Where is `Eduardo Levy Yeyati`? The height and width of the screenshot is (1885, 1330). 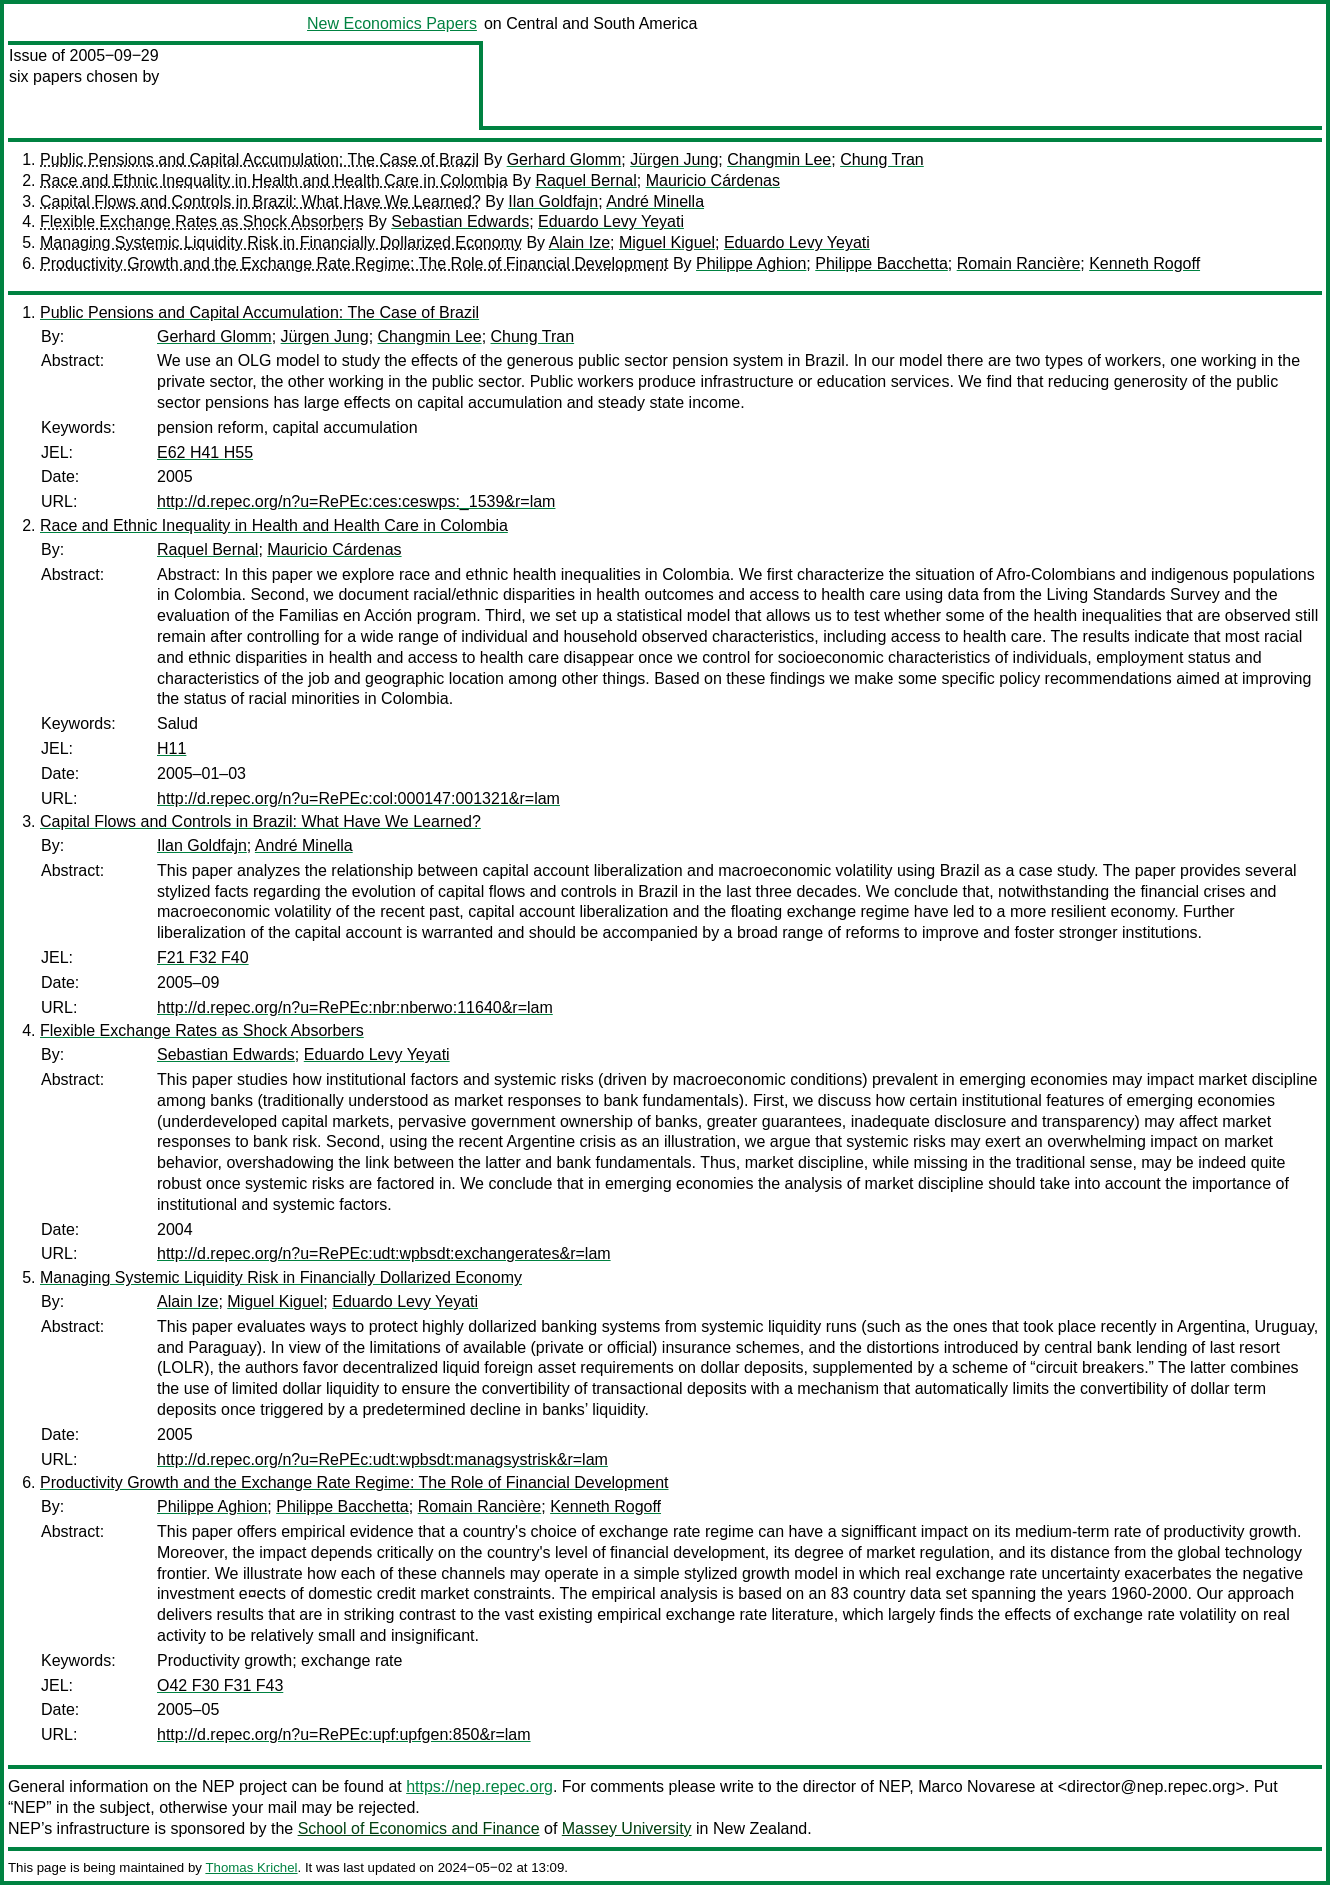
Eduardo Levy Yeyati is located at coordinates (611, 221).